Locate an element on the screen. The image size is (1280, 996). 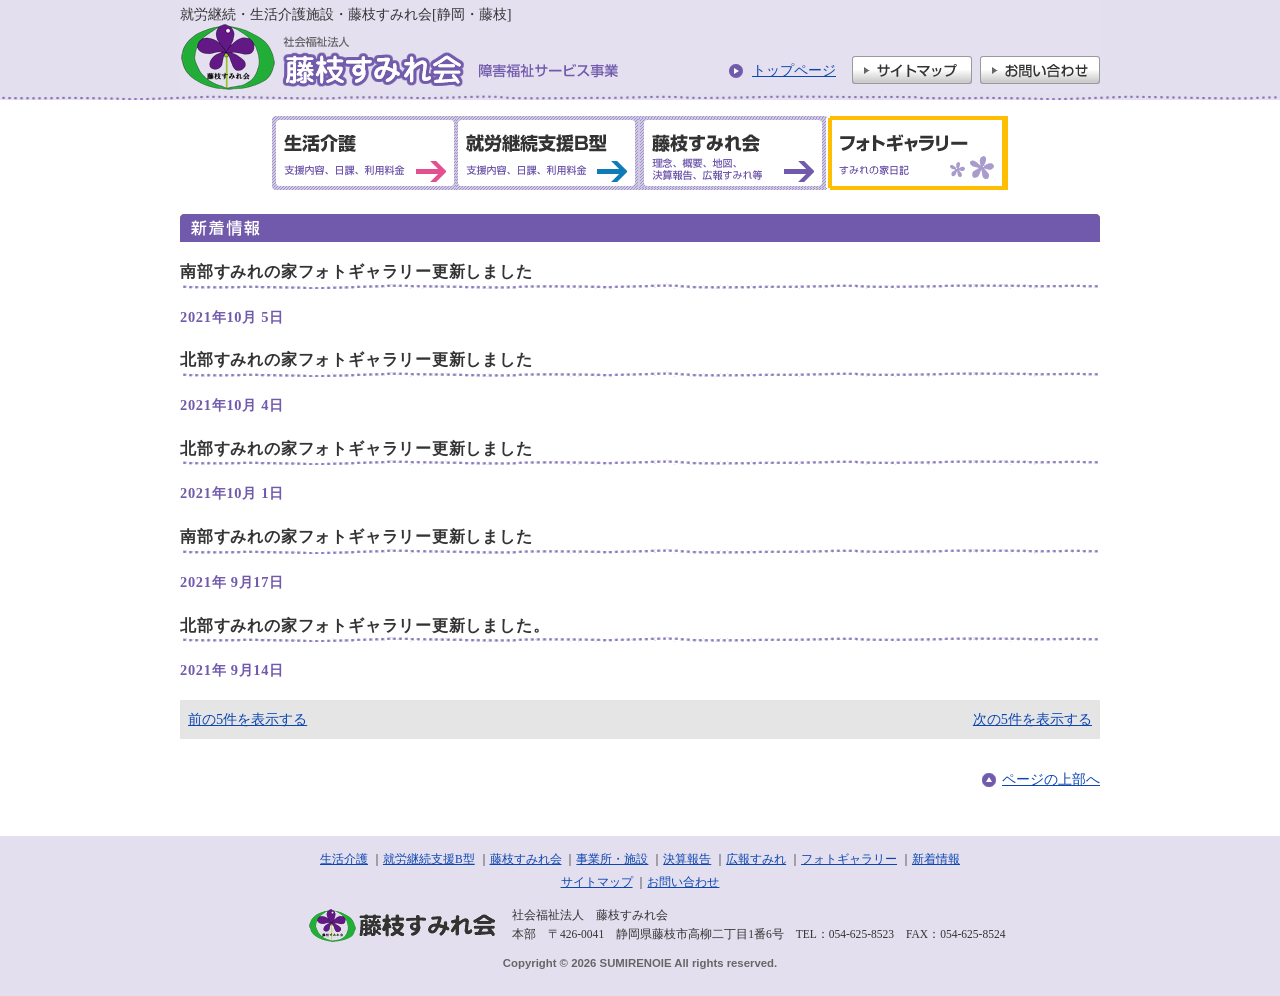
藤枝すみれ会 理念、概要、地図、決算報告、広報すみれ等 is located at coordinates (731, 153).